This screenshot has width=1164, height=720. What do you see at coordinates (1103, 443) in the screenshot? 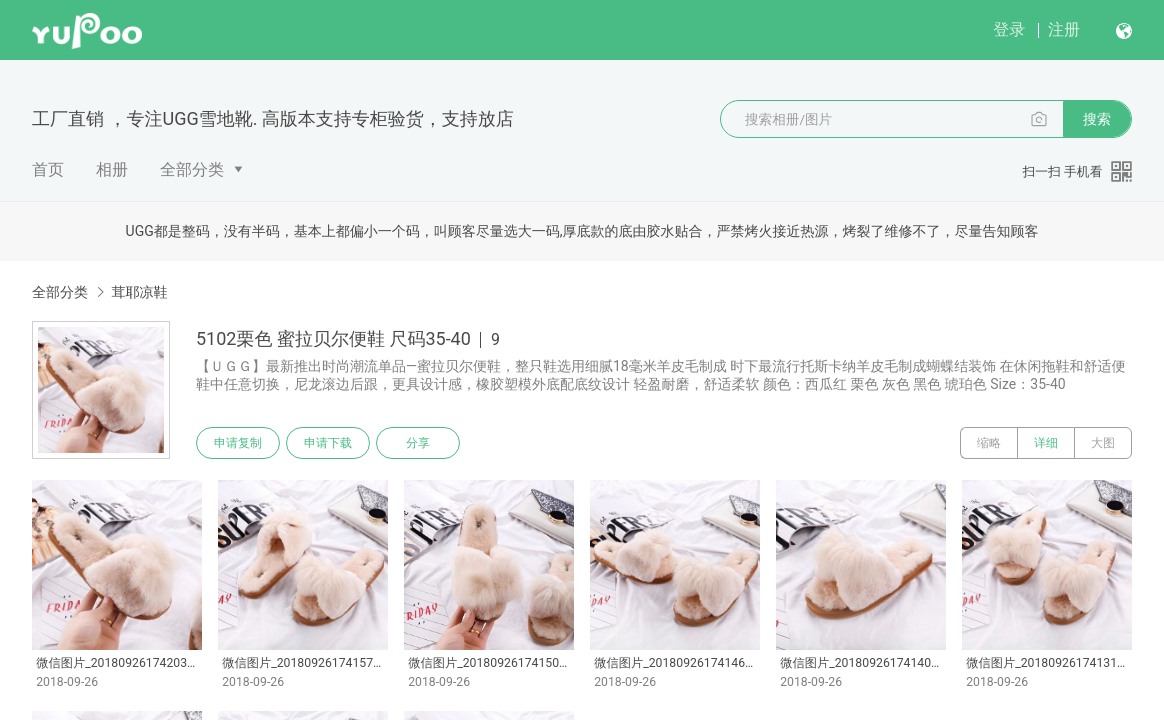
I see `大图` at bounding box center [1103, 443].